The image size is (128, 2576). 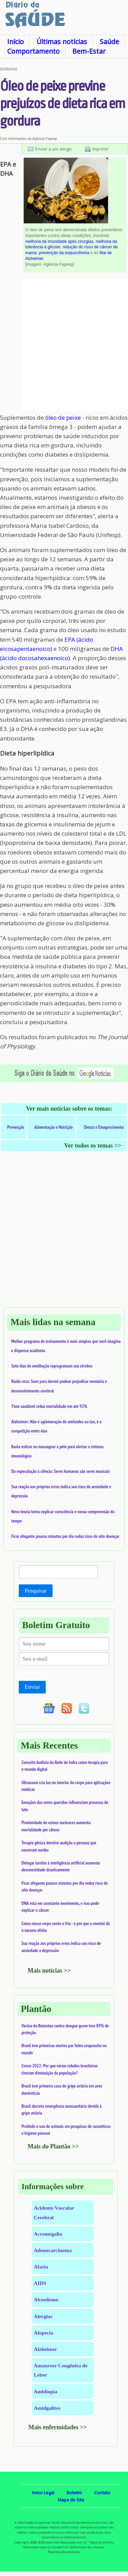 What do you see at coordinates (43, 2316) in the screenshot?
I see `Alergias` at bounding box center [43, 2316].